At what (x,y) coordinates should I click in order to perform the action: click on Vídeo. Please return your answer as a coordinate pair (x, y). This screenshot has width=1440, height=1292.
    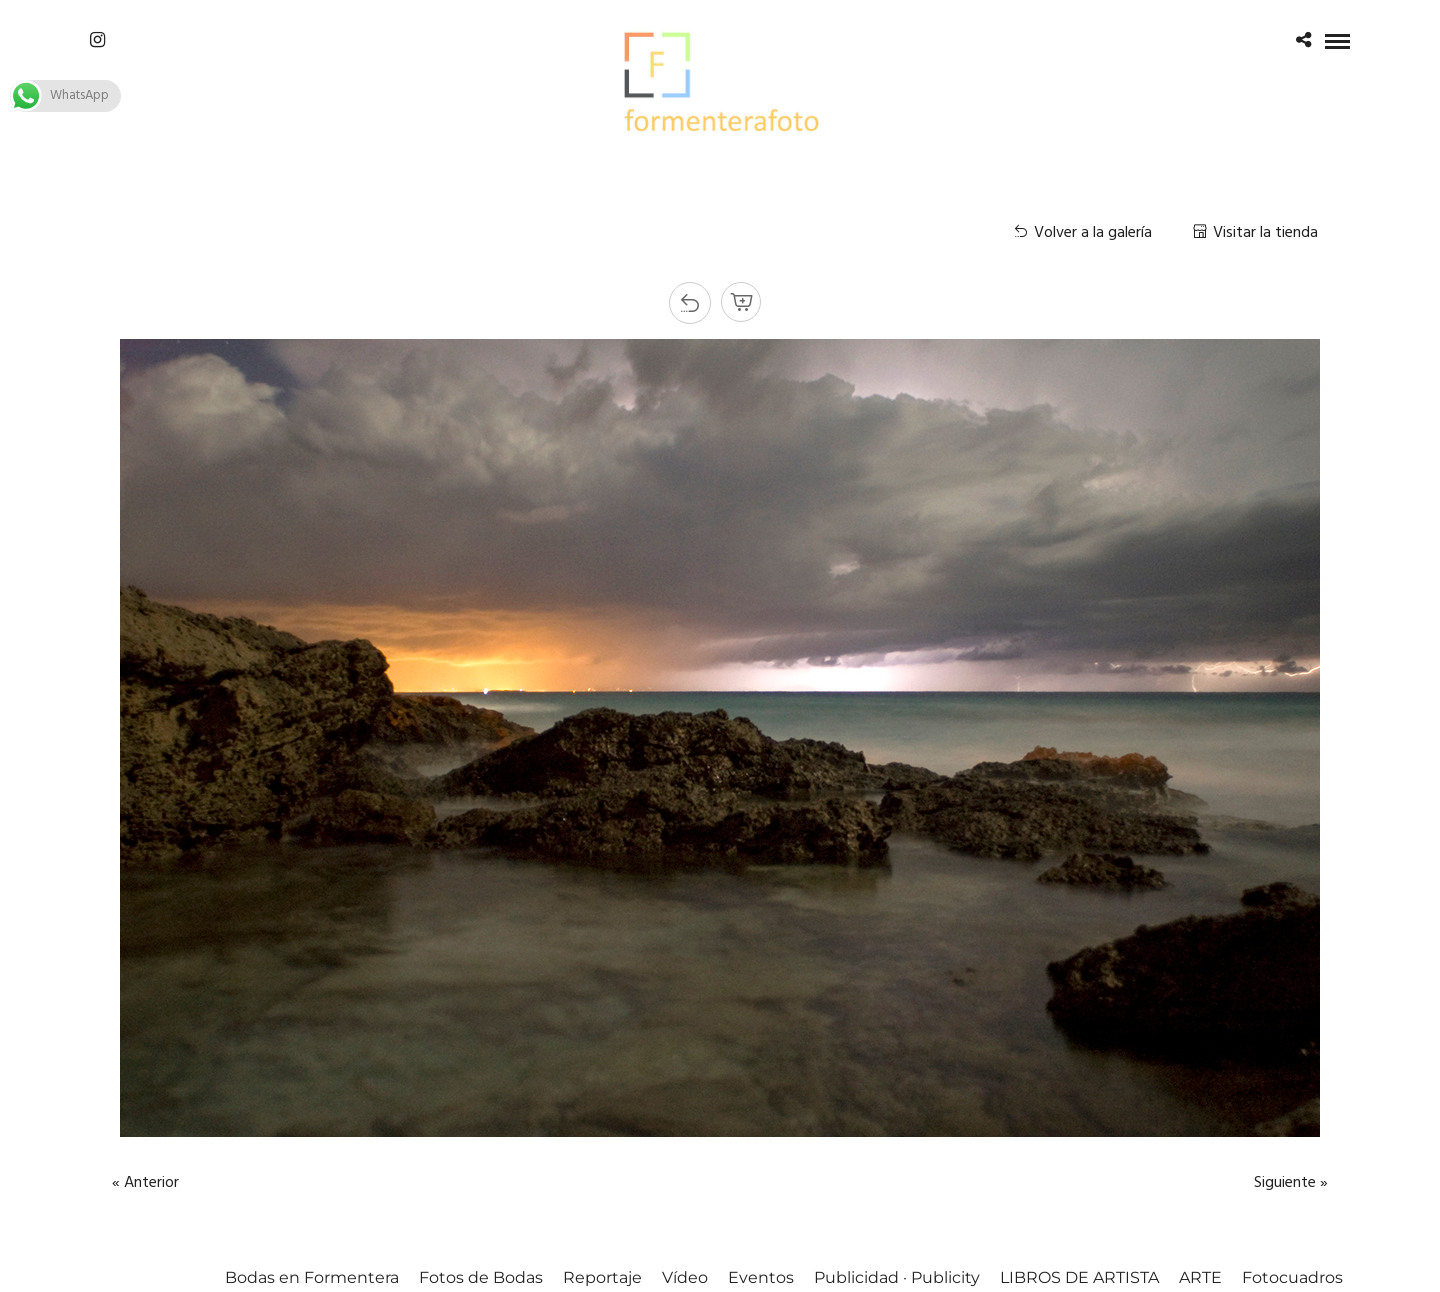
    Looking at the image, I should click on (685, 1277).